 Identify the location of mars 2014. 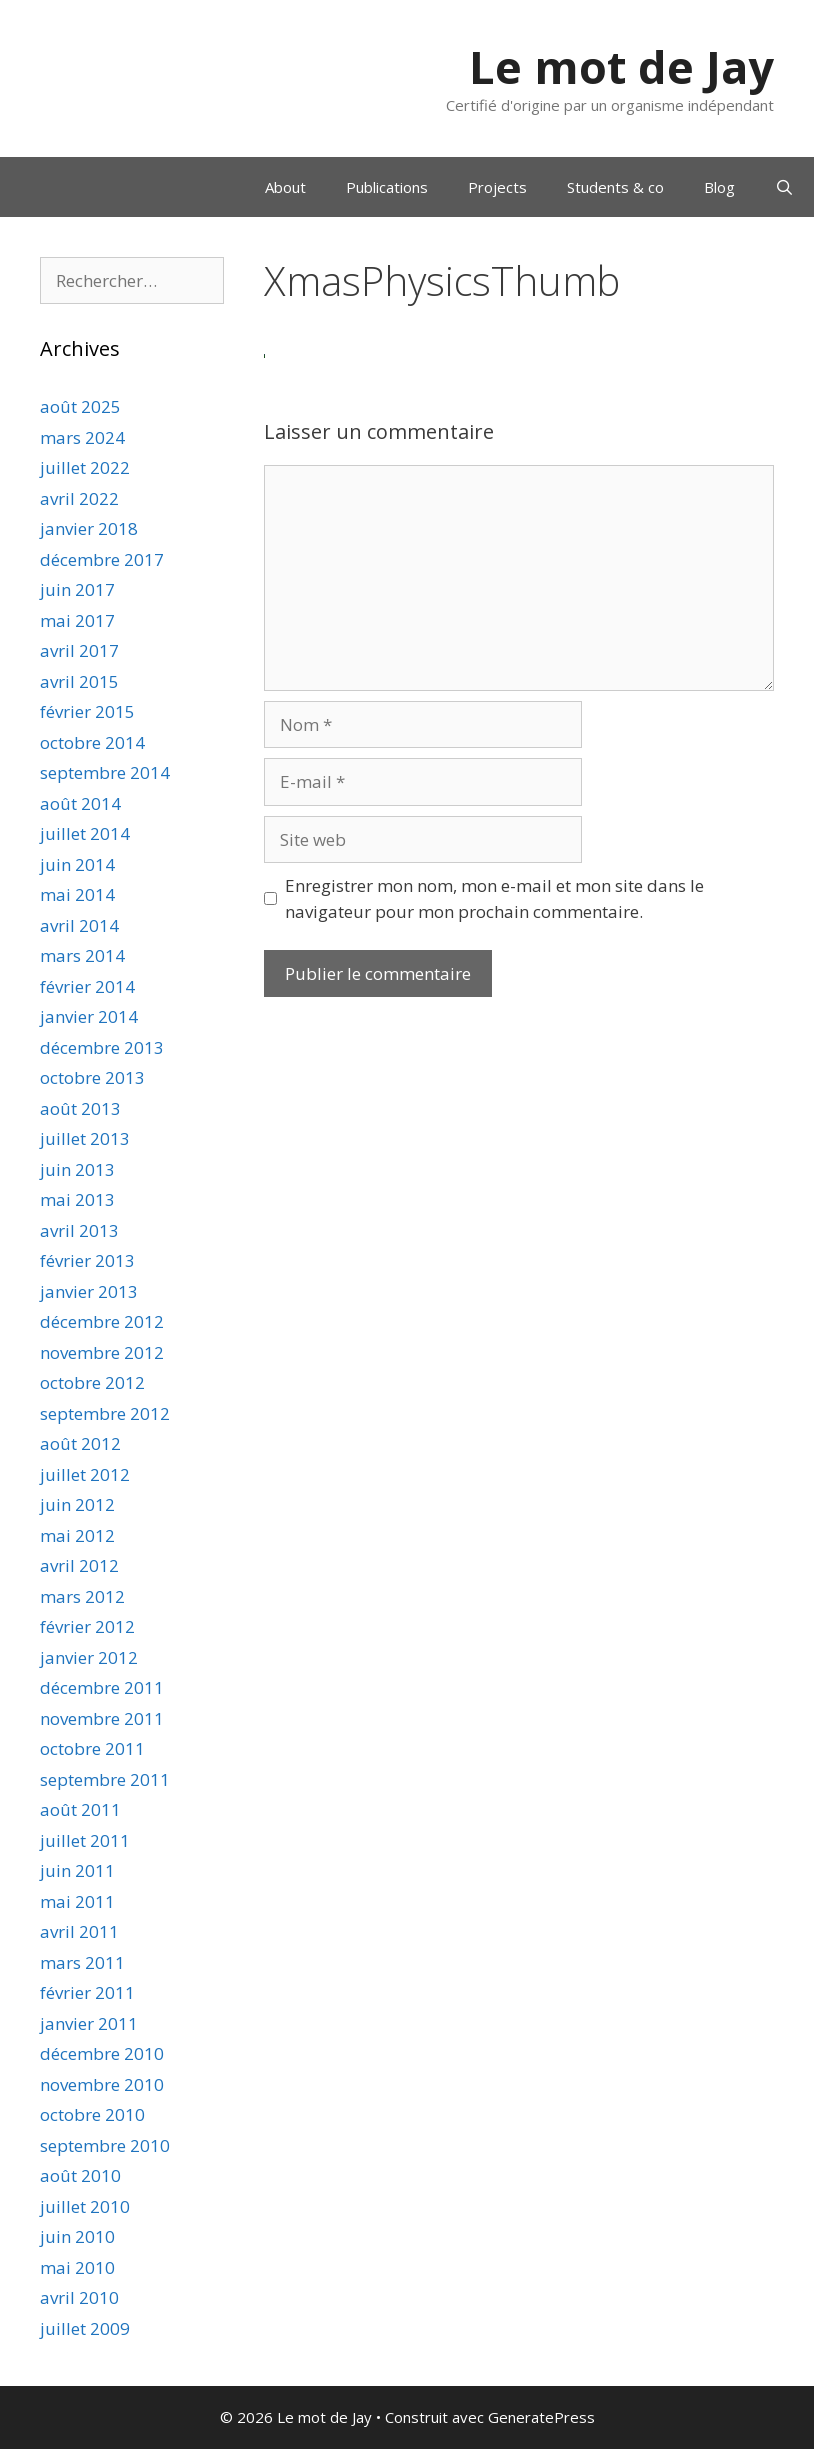
(82, 955).